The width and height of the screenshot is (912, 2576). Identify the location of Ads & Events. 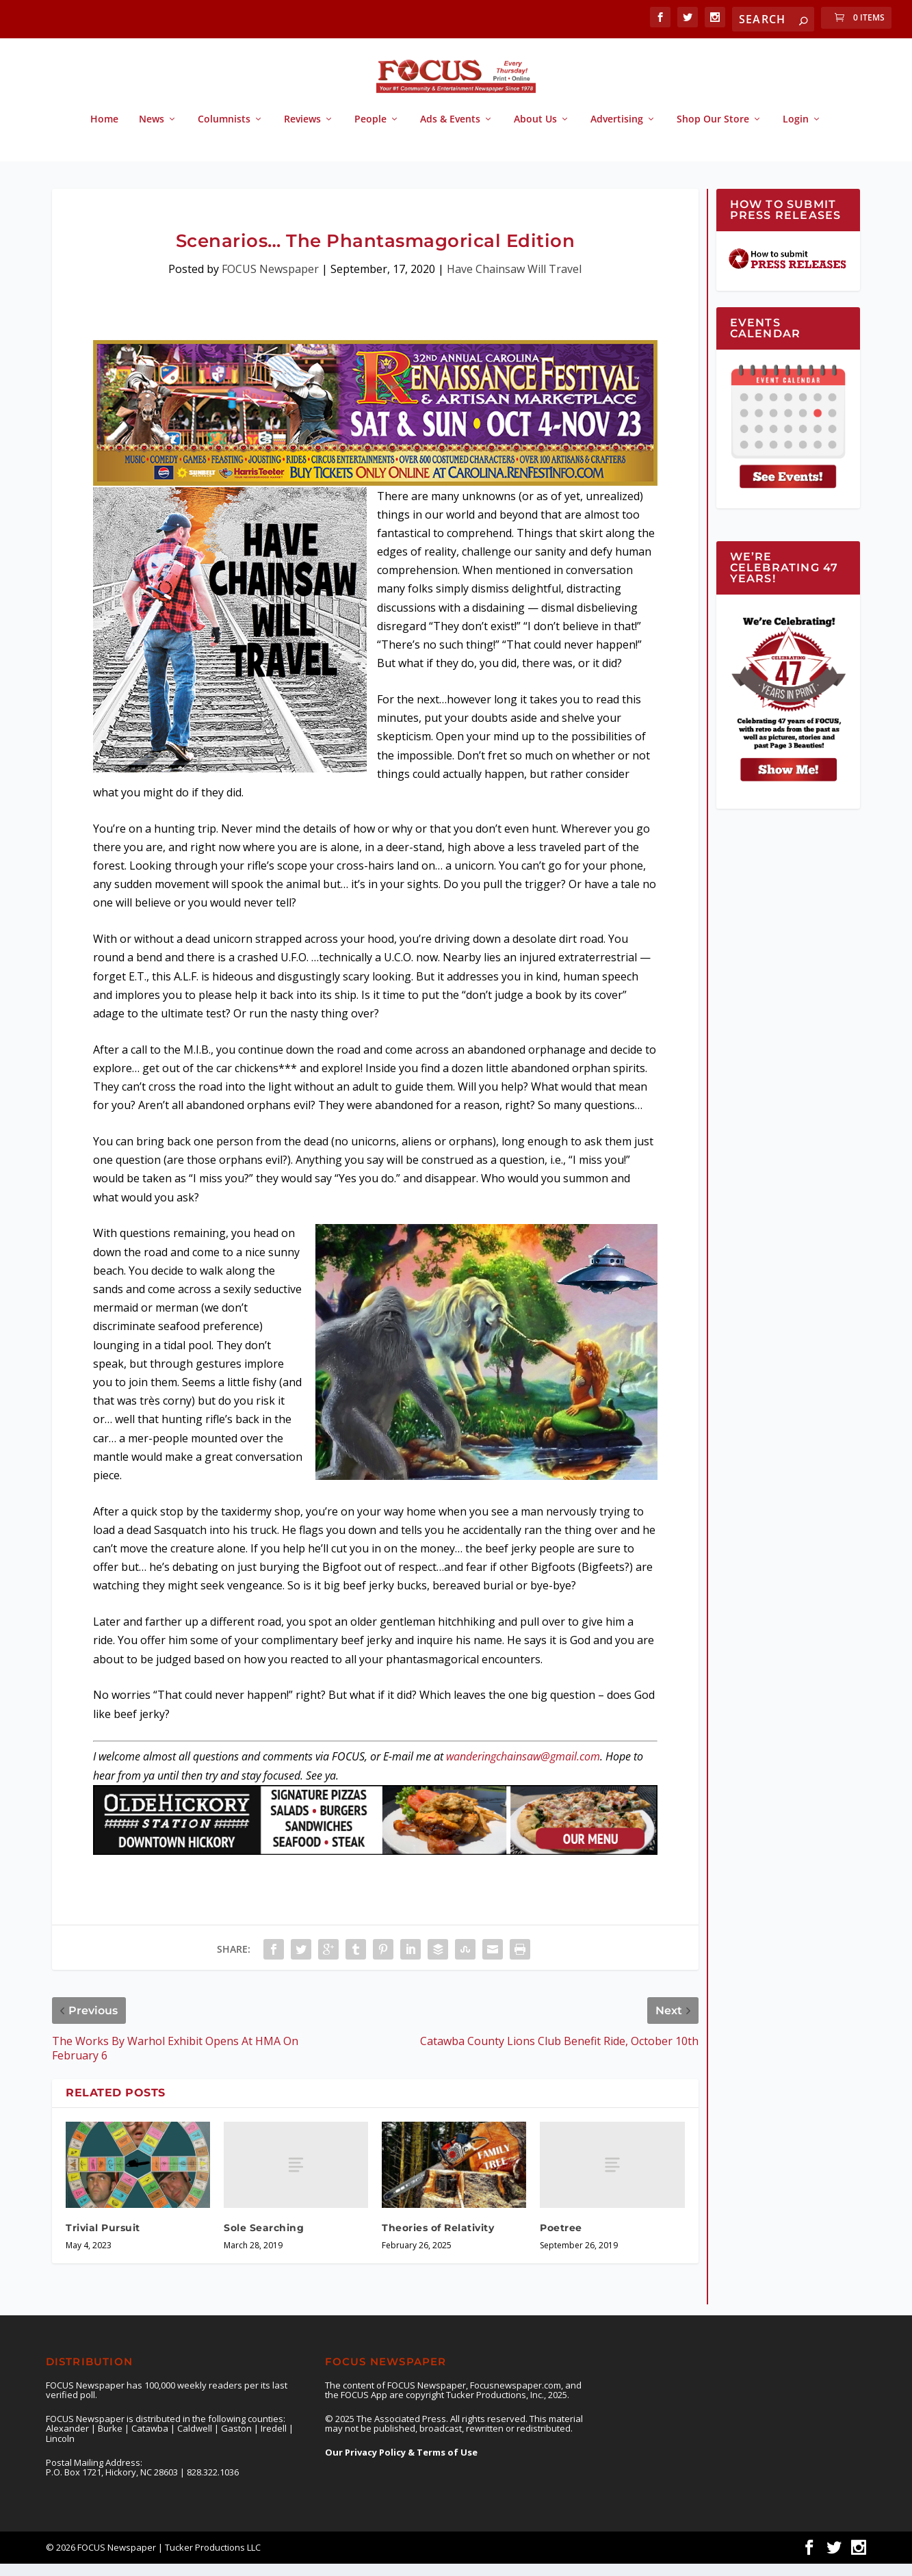
(450, 132).